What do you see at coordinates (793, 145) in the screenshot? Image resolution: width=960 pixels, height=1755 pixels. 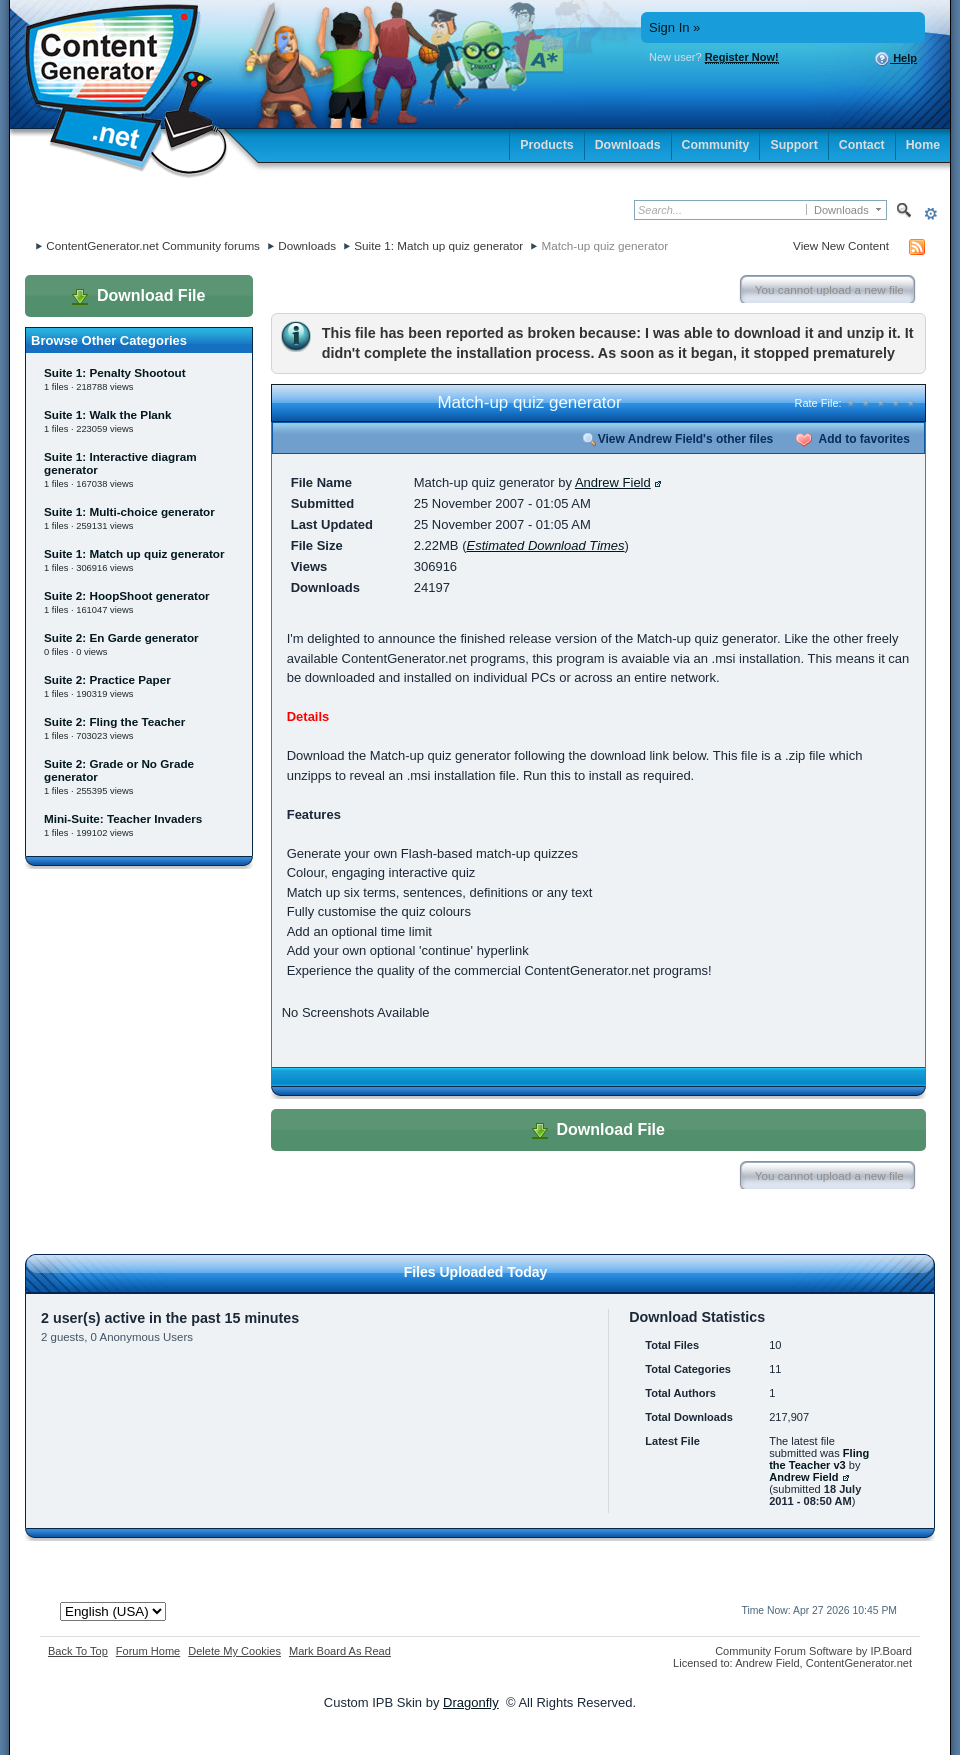 I see `Support` at bounding box center [793, 145].